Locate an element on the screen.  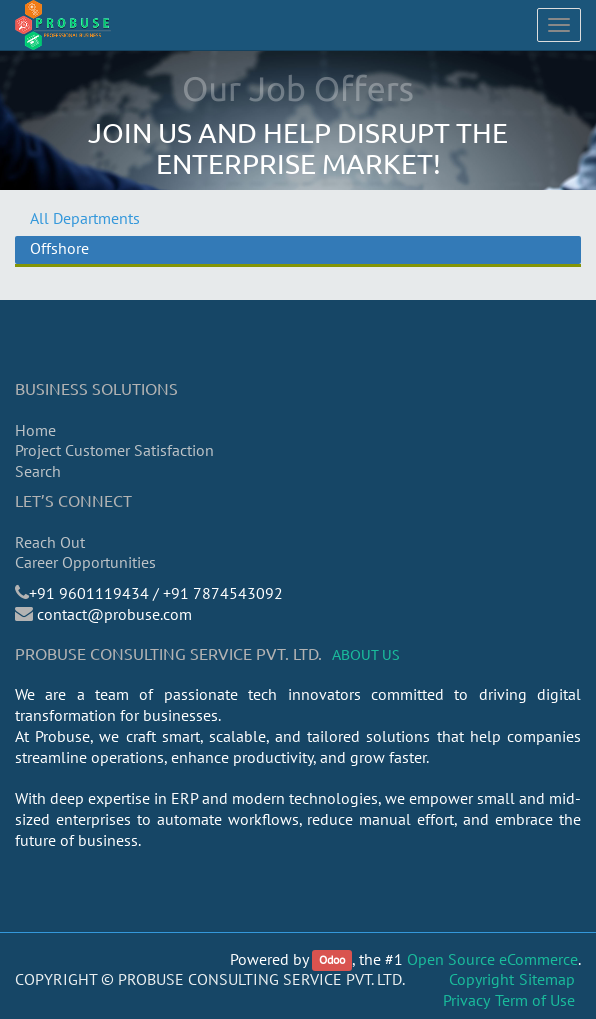
Odoo is located at coordinates (332, 960).